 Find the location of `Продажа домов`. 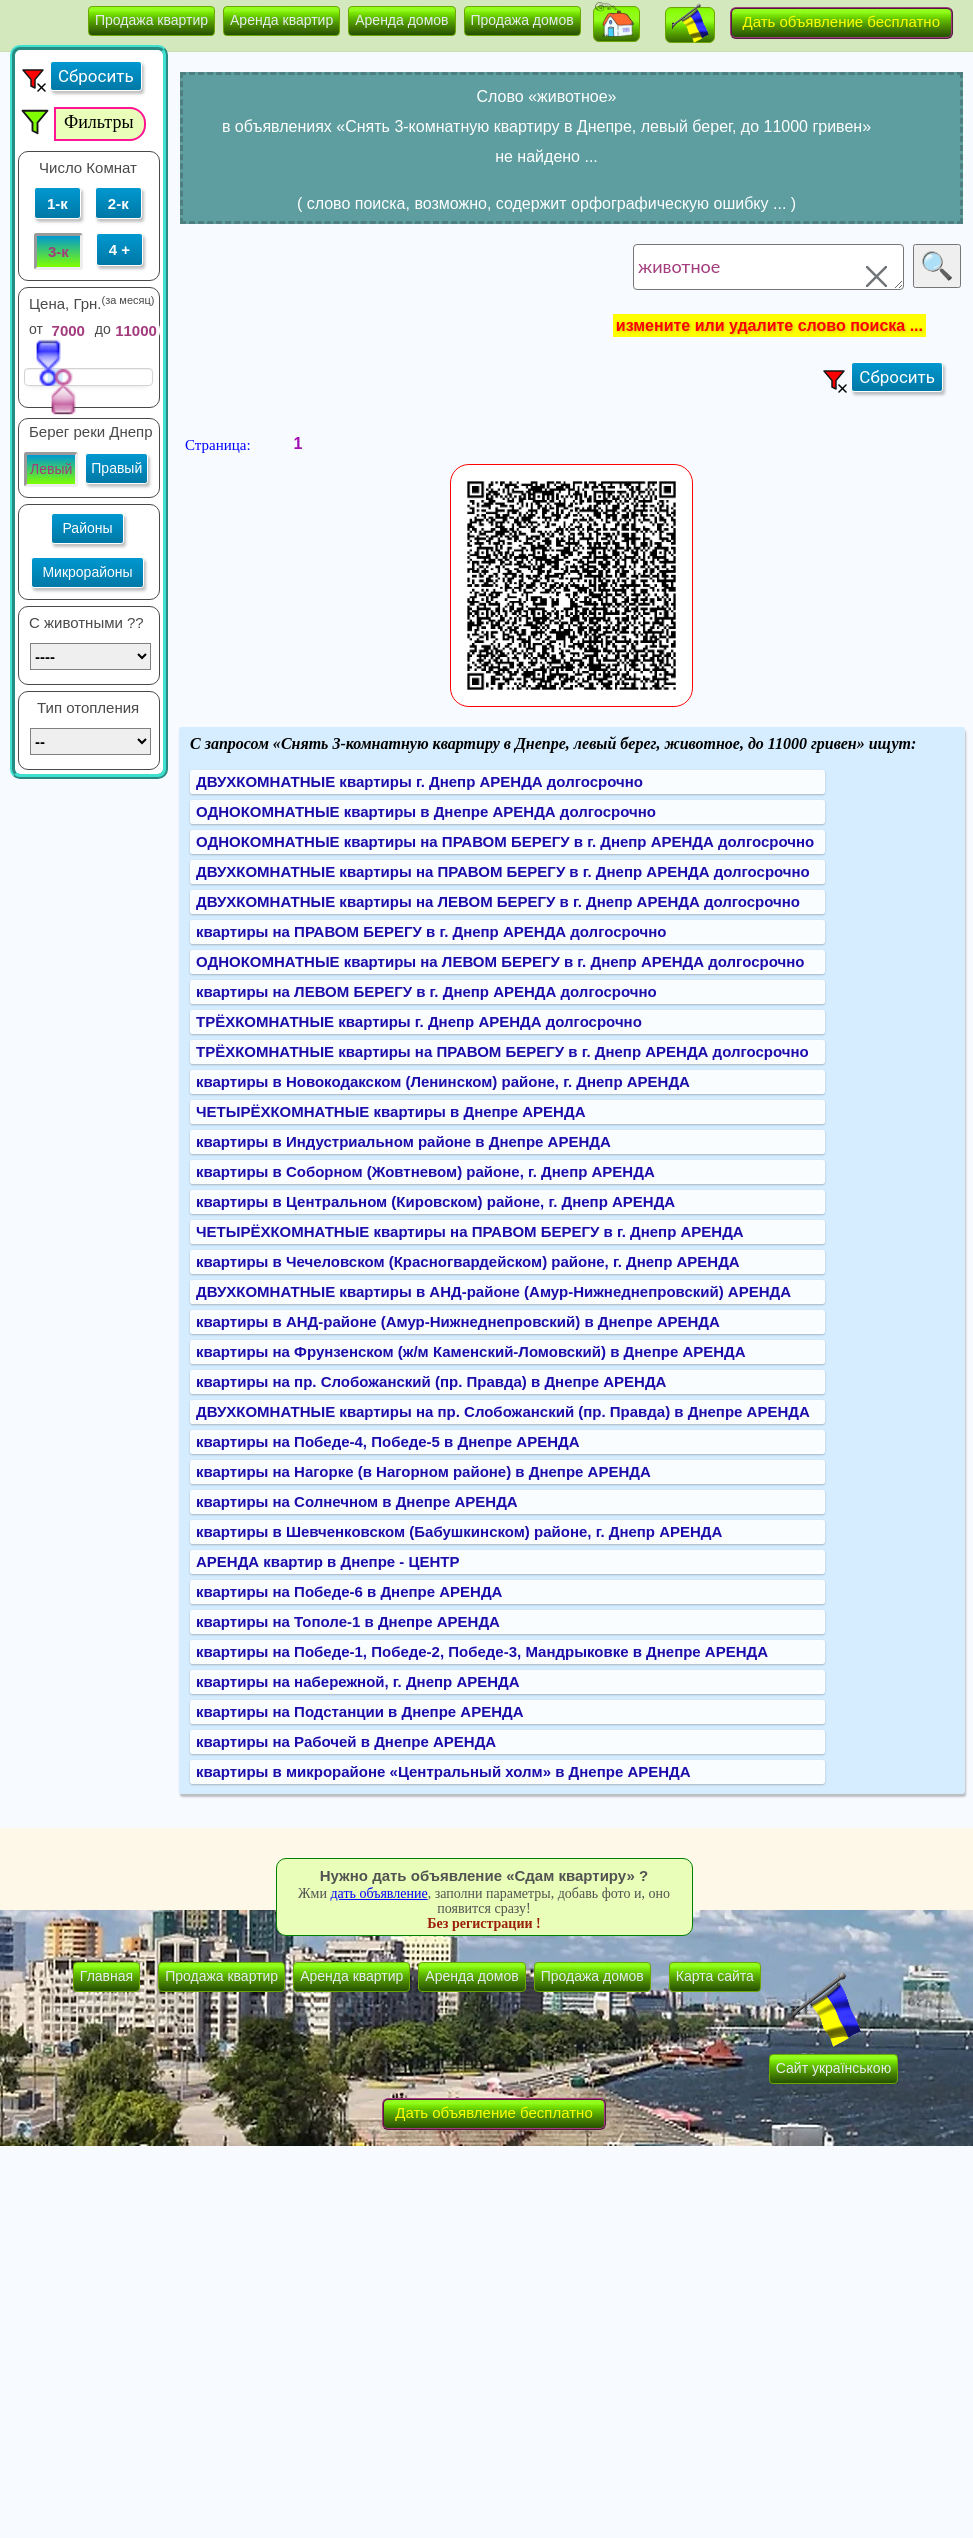

Продажа домов is located at coordinates (522, 20).